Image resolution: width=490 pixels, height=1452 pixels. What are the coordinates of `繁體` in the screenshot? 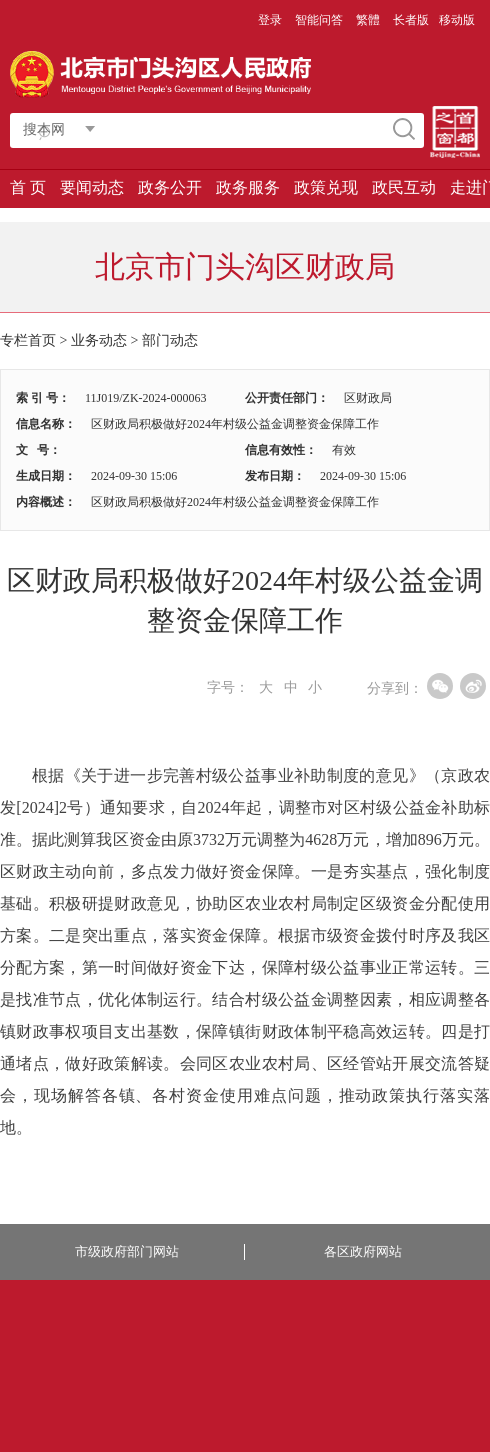 It's located at (368, 20).